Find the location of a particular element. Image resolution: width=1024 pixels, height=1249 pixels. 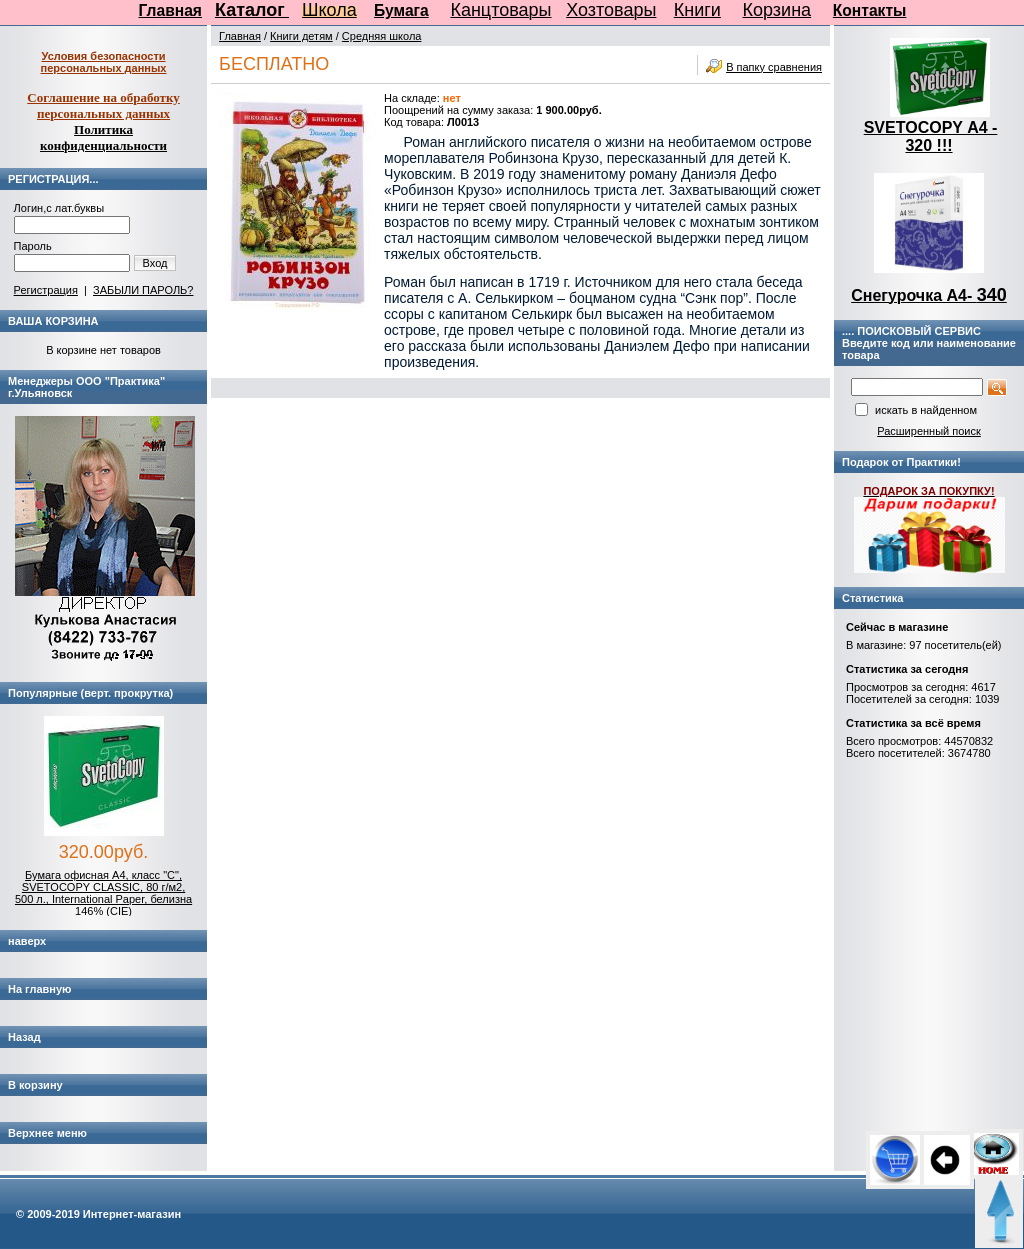

Средняя школа is located at coordinates (382, 36).